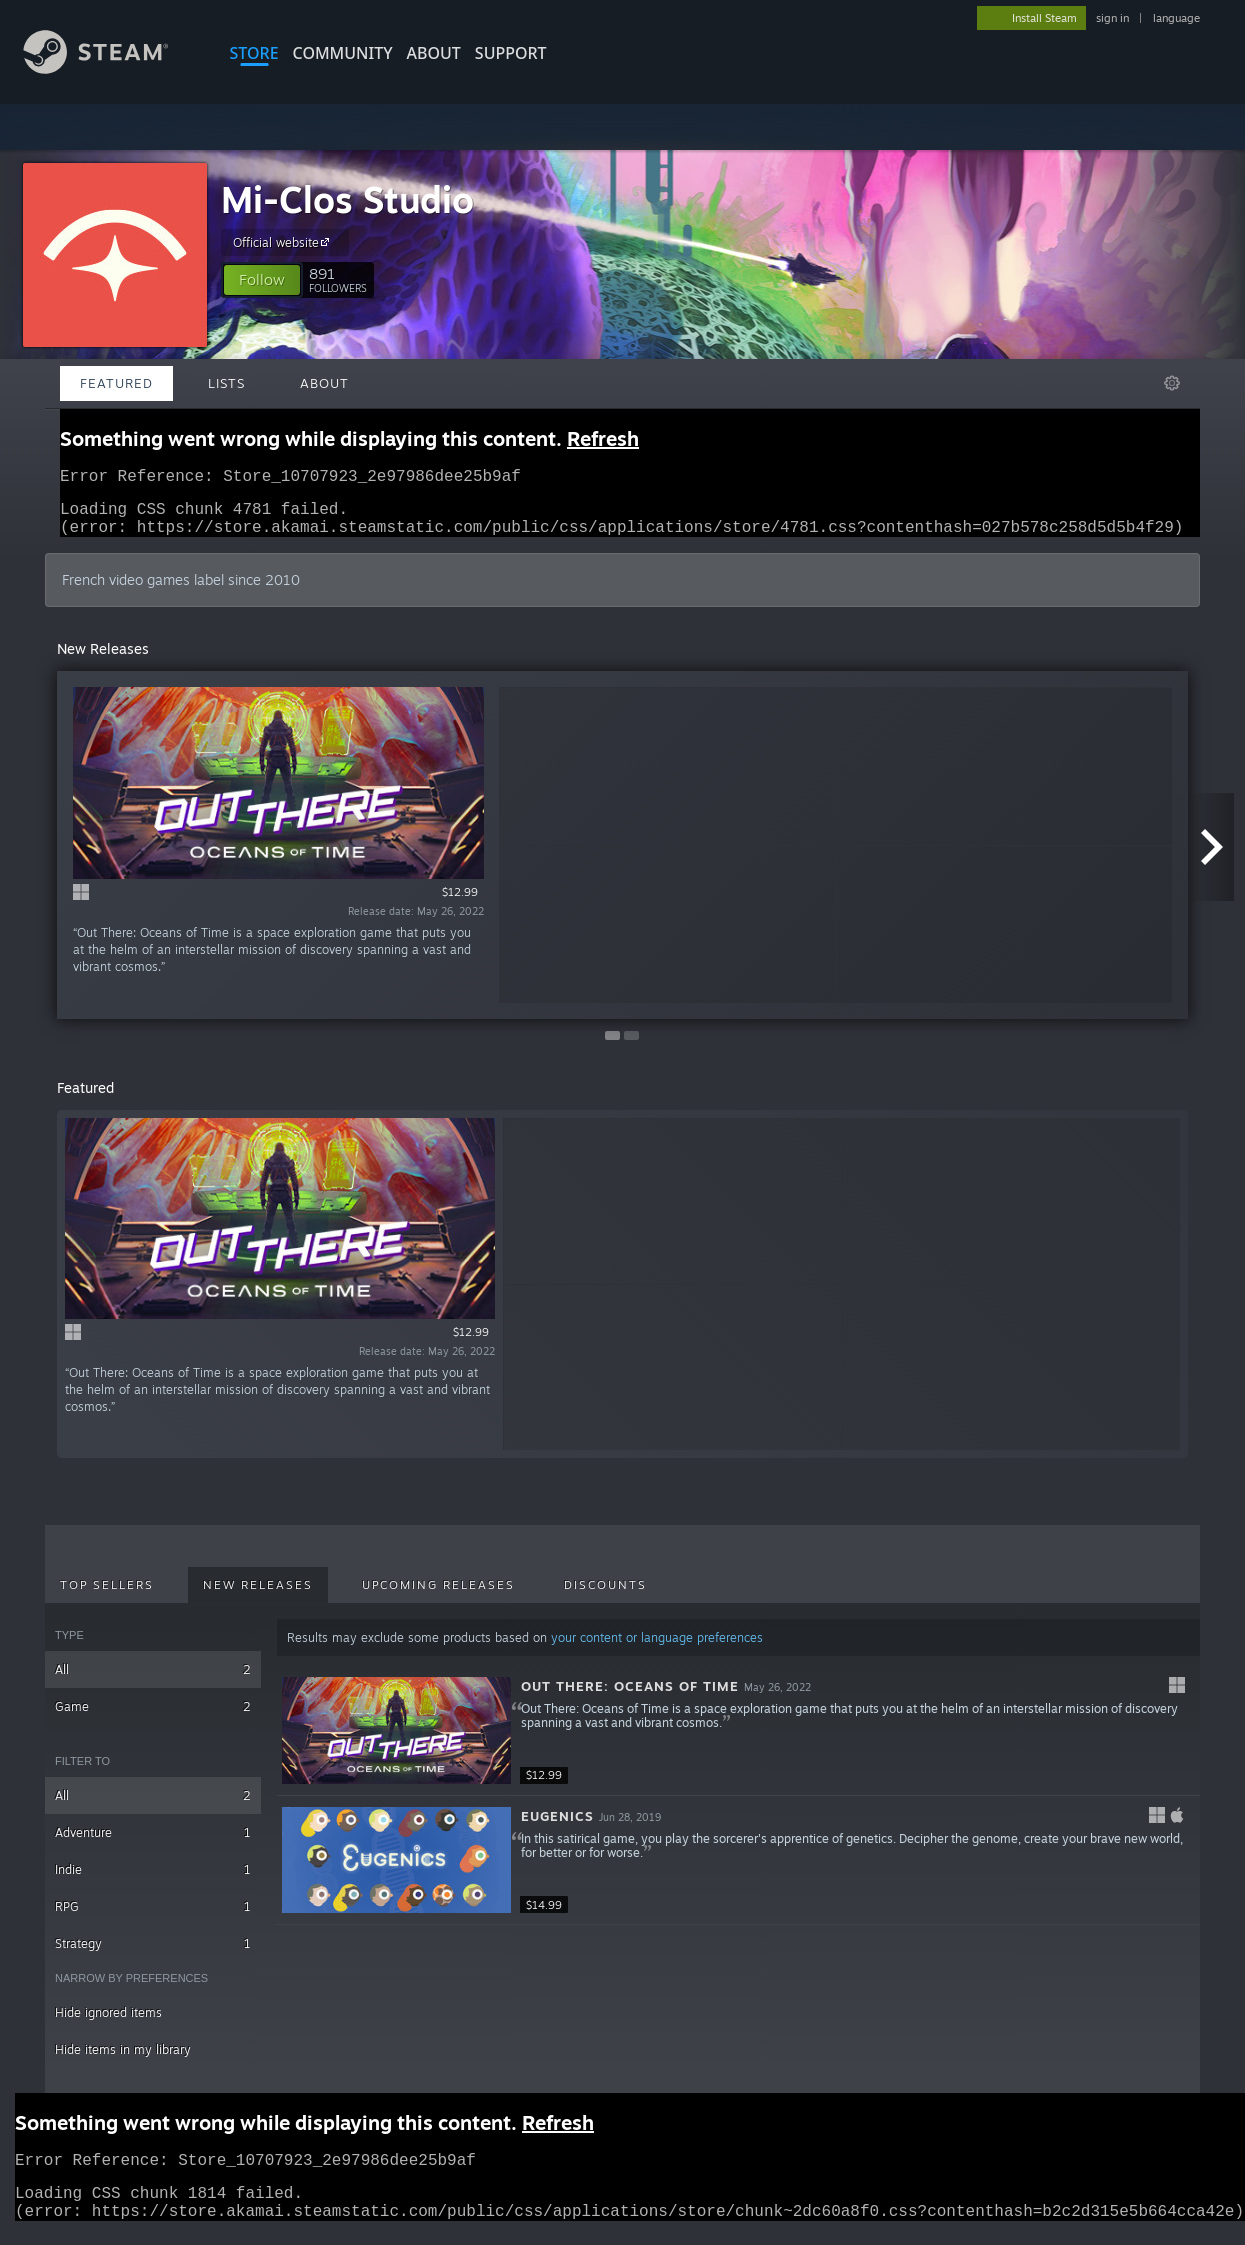 Image resolution: width=1245 pixels, height=2245 pixels. What do you see at coordinates (438, 1597) in the screenshot?
I see `Upcoming Releases` at bounding box center [438, 1597].